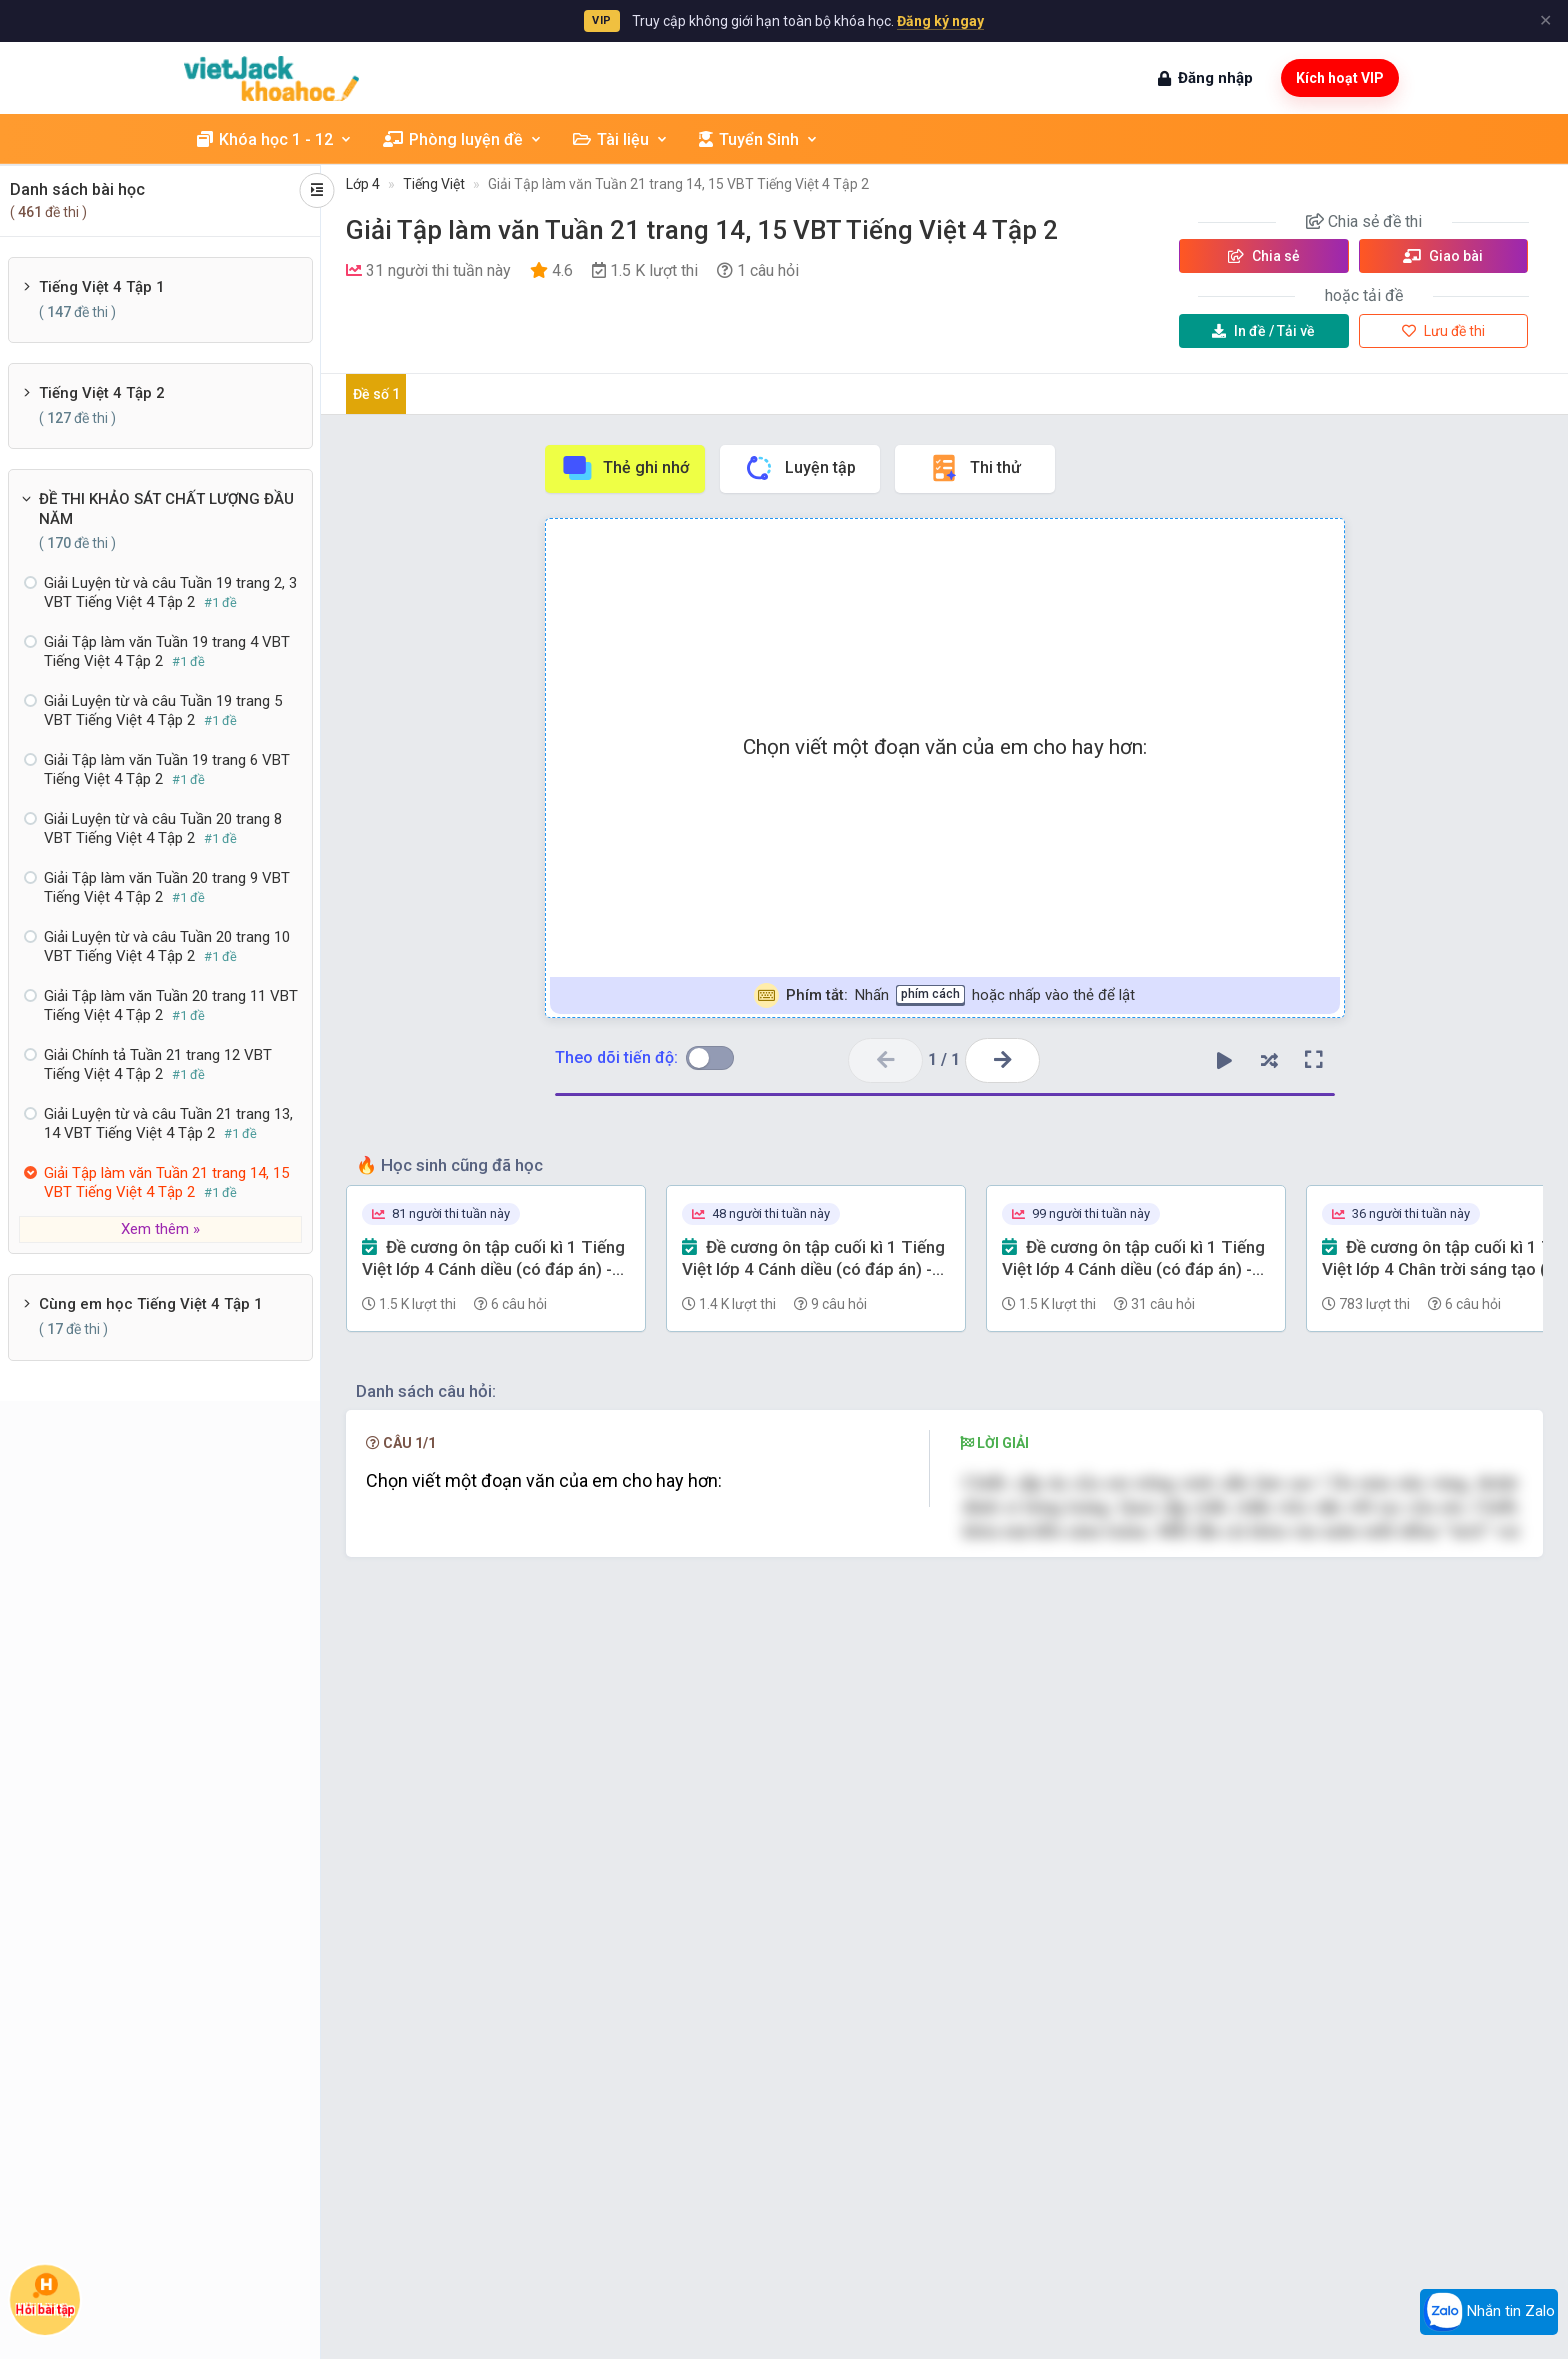  Describe the element at coordinates (1489, 2312) in the screenshot. I see `Nhắn tin Zalo` at that location.